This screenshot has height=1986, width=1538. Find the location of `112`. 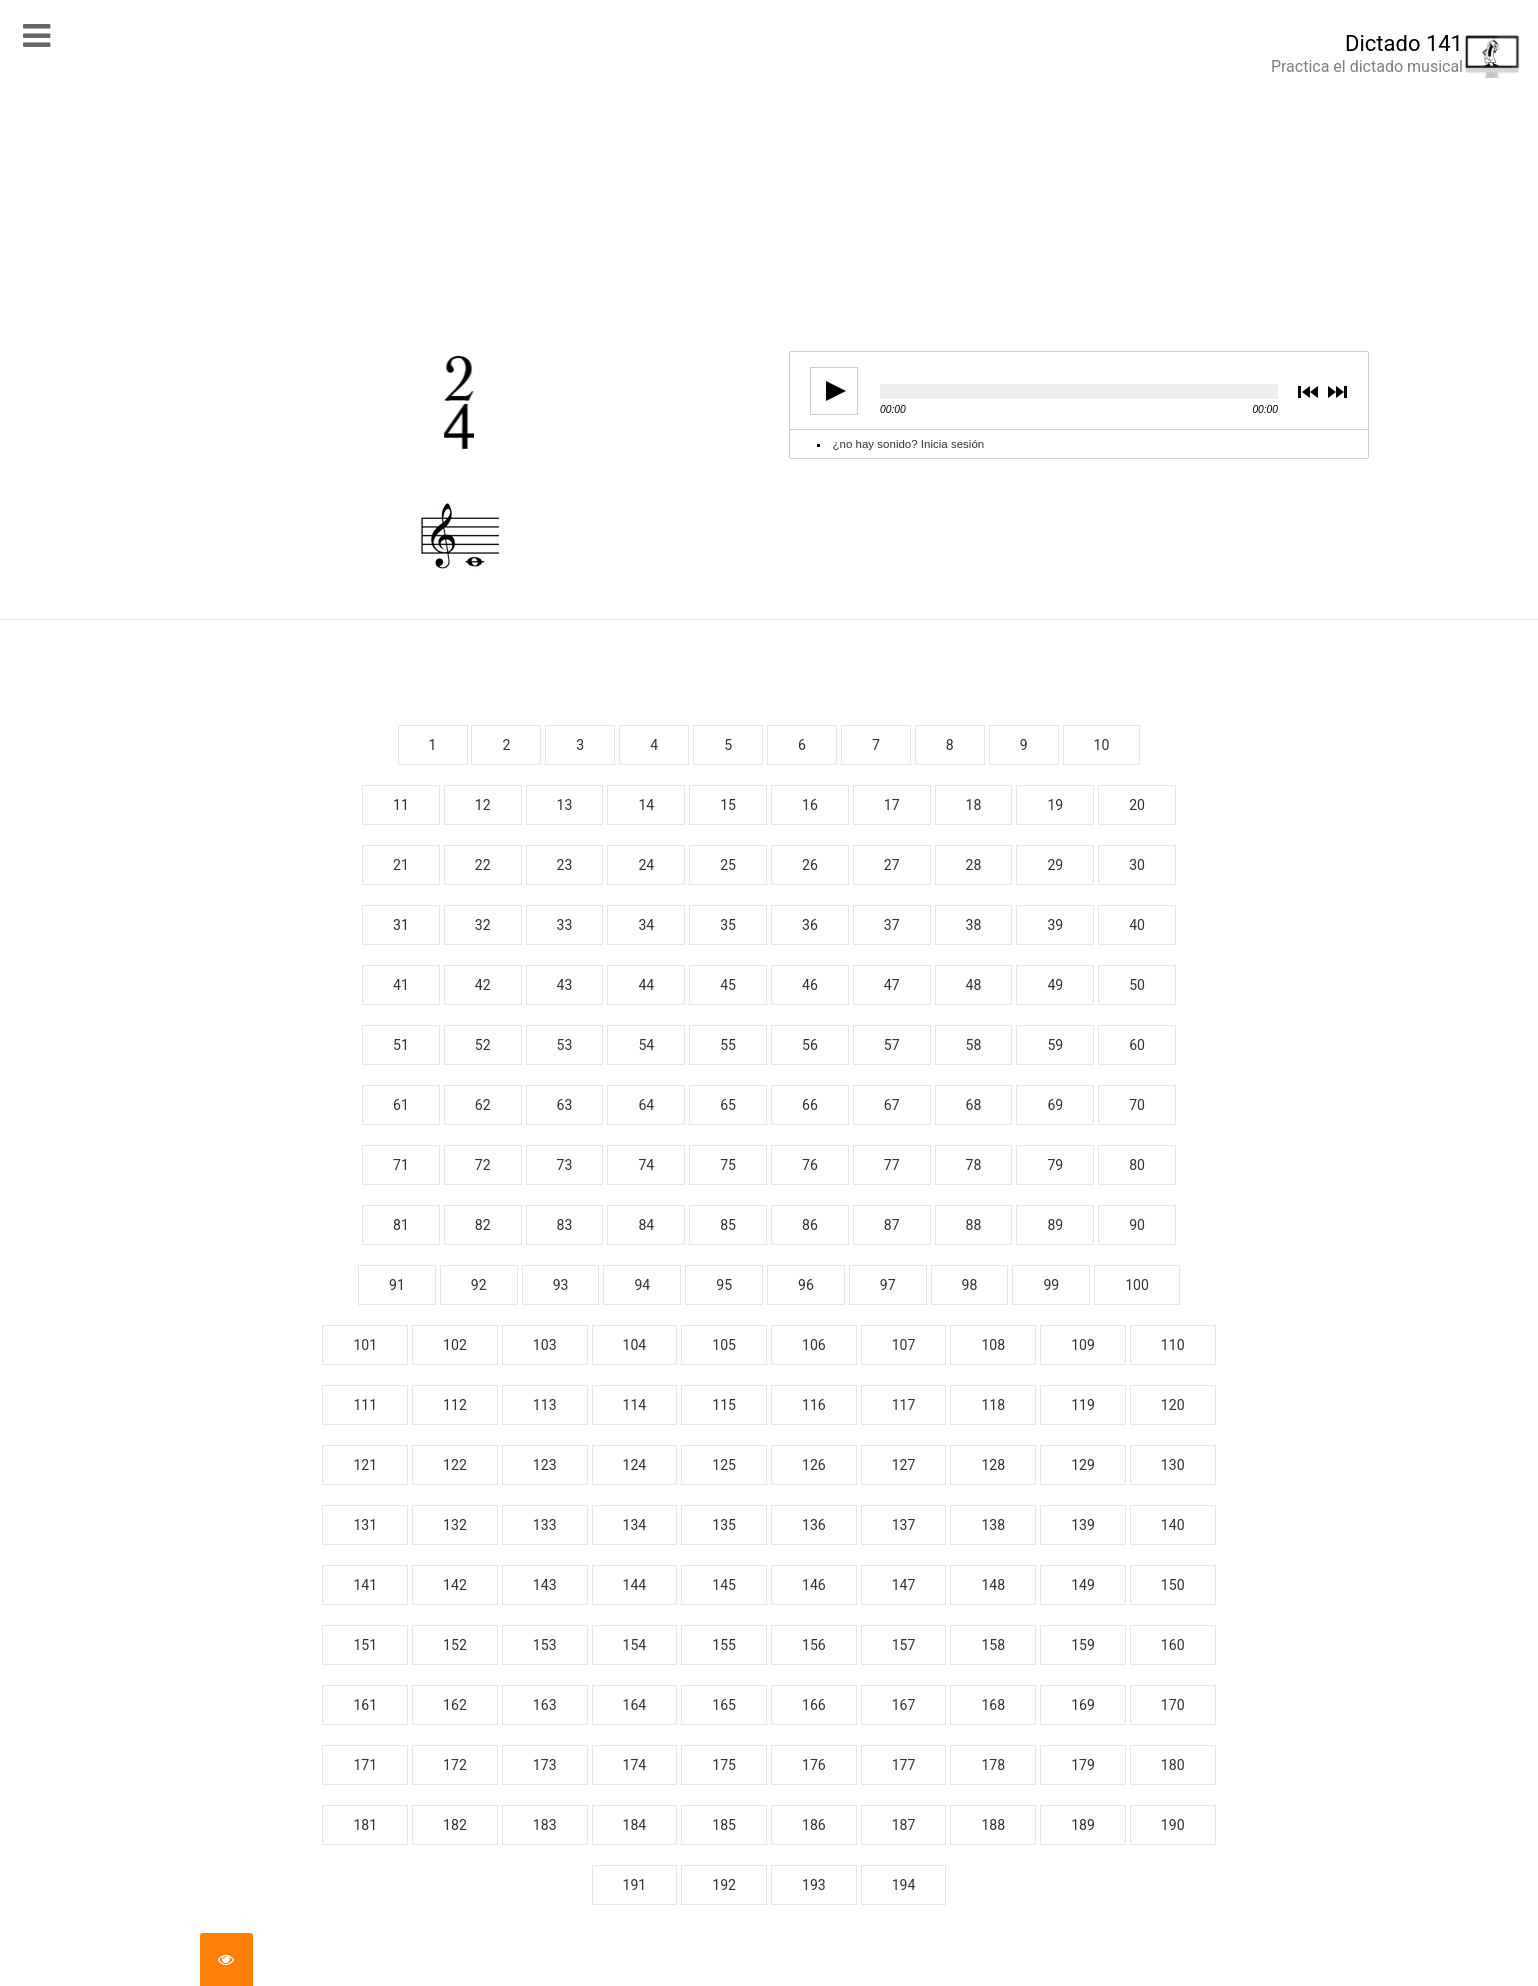

112 is located at coordinates (455, 1405).